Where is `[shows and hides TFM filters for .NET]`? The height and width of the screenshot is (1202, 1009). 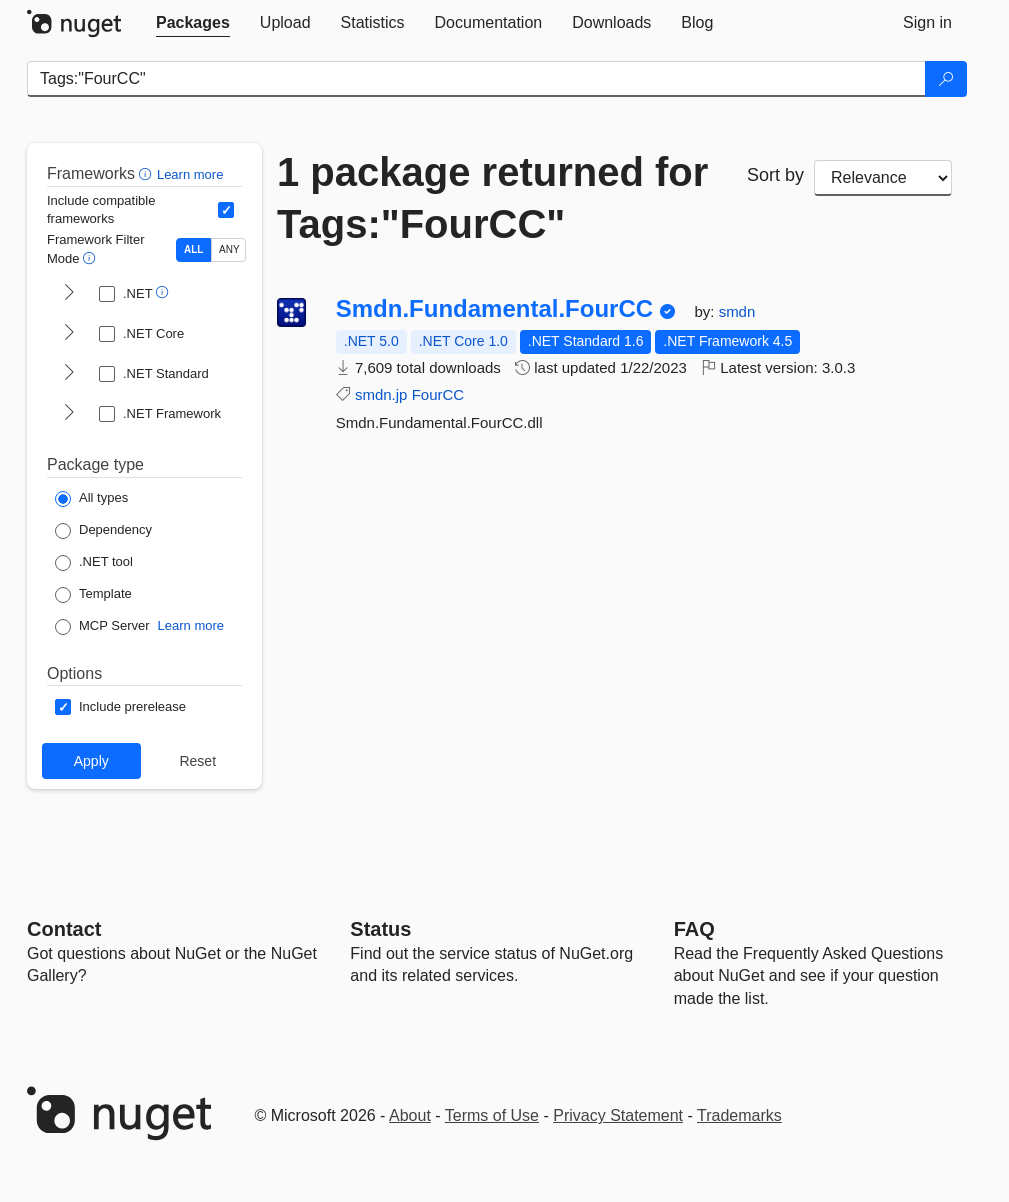
[shows and hides TFM filters for .NET] is located at coordinates (69, 294).